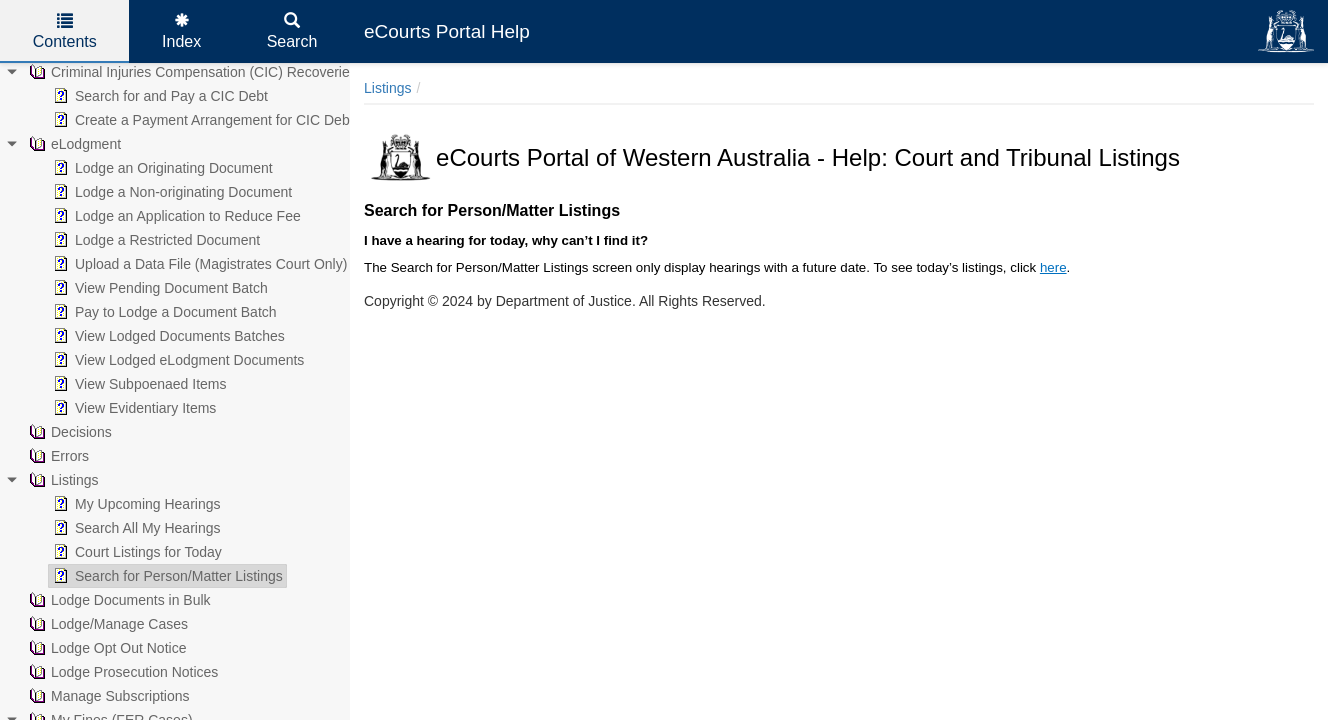 Image resolution: width=1328 pixels, height=720 pixels. Describe the element at coordinates (181, 31) in the screenshot. I see `Index [tab]` at that location.